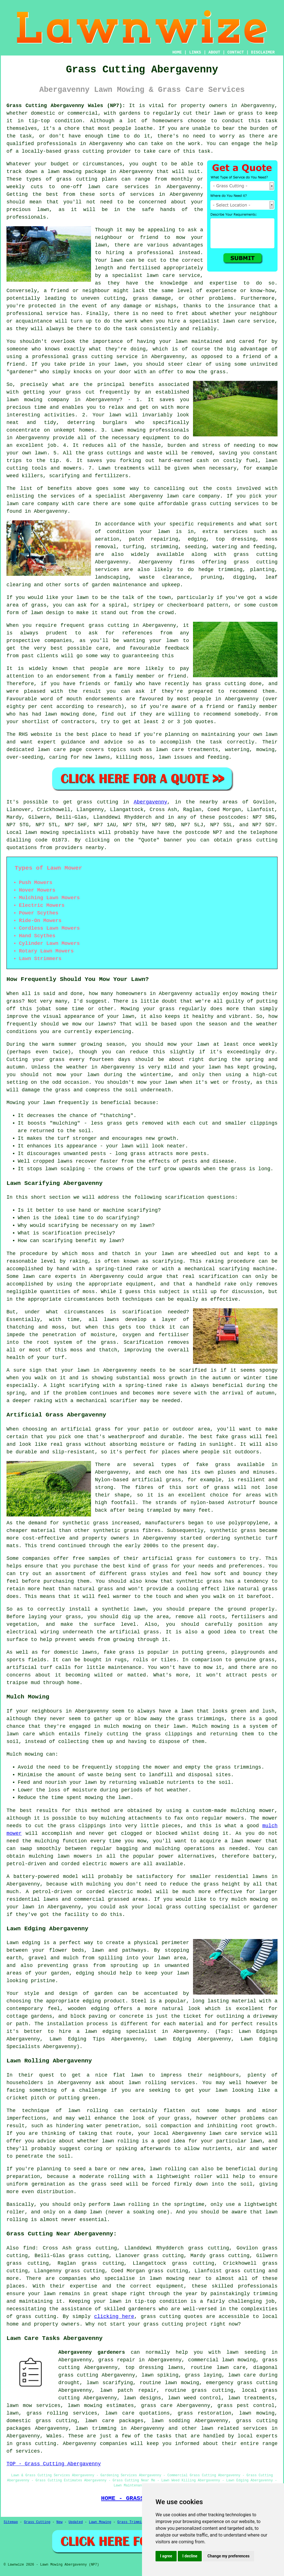  What do you see at coordinates (91, 2352) in the screenshot?
I see `Abergavenny gardeners` at bounding box center [91, 2352].